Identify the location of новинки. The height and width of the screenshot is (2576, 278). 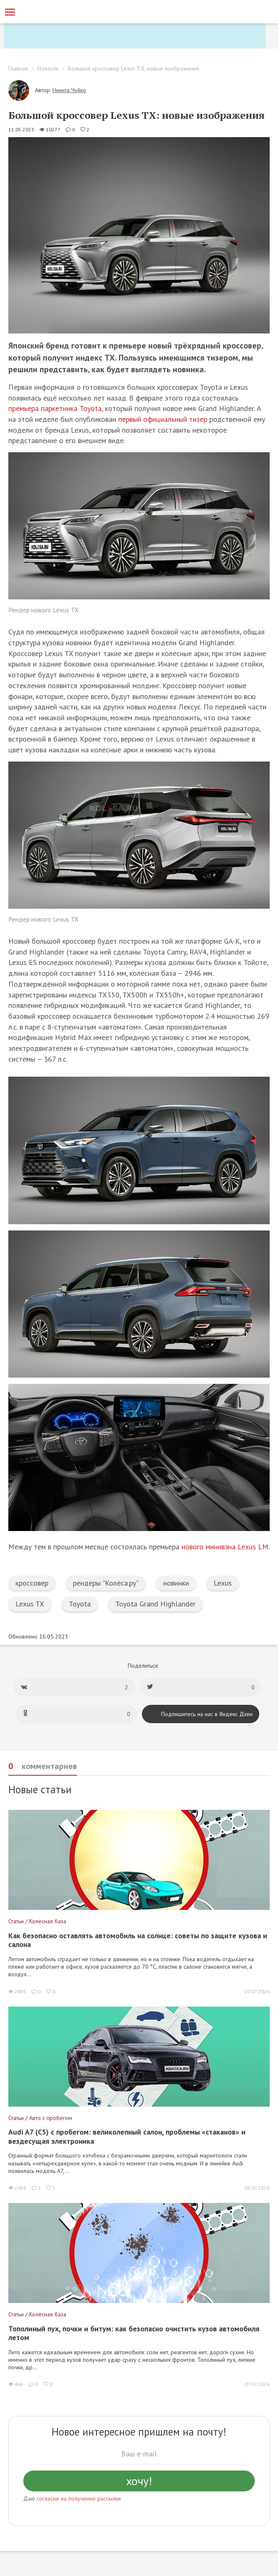
(176, 1583).